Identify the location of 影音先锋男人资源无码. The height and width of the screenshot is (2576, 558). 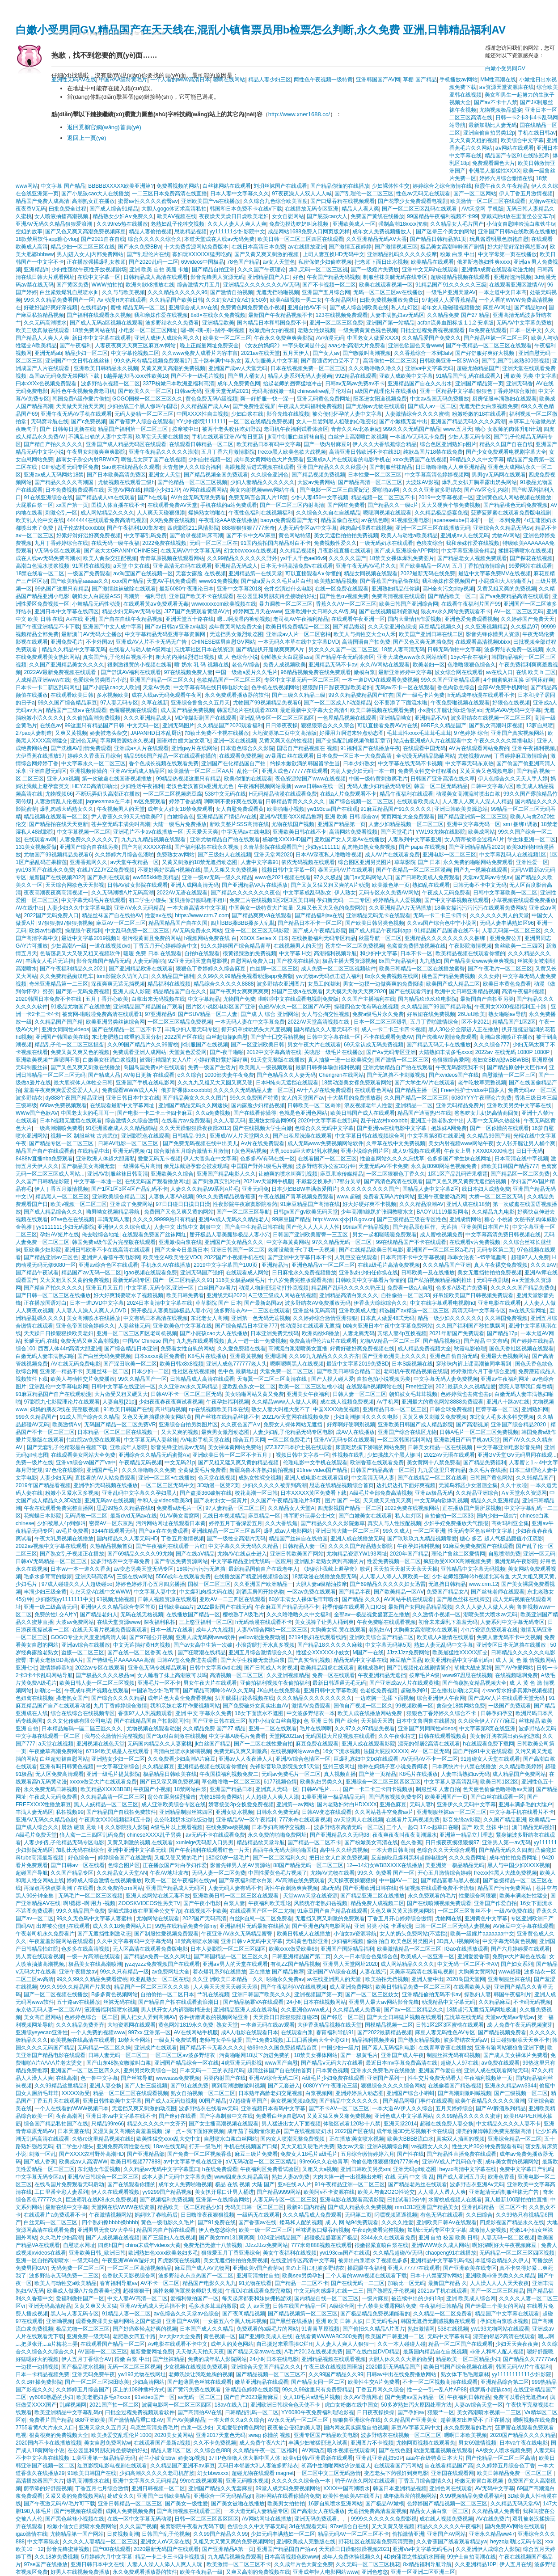
(217, 277).